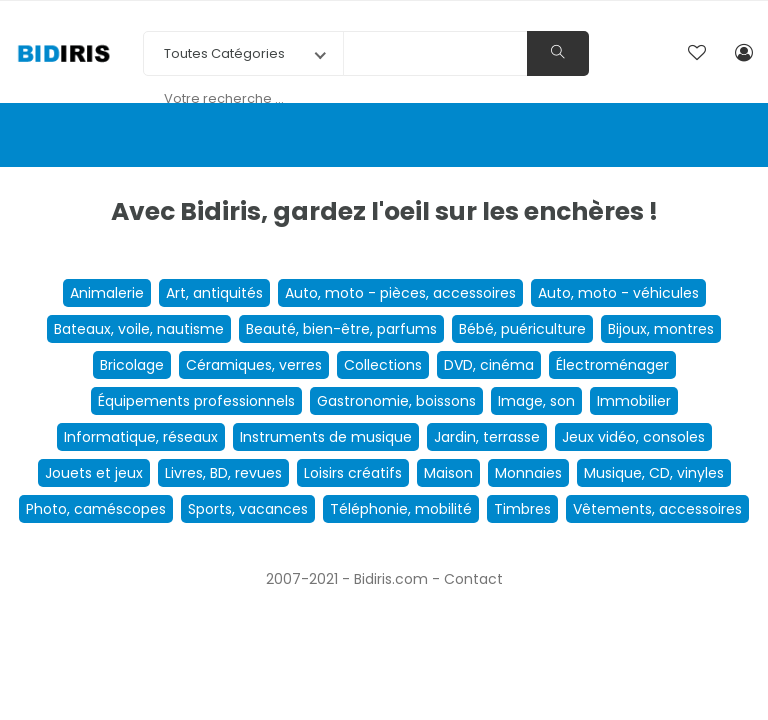 The width and height of the screenshot is (768, 720). I want to click on Auto, moto - pièces, accessoires, so click(400, 293).